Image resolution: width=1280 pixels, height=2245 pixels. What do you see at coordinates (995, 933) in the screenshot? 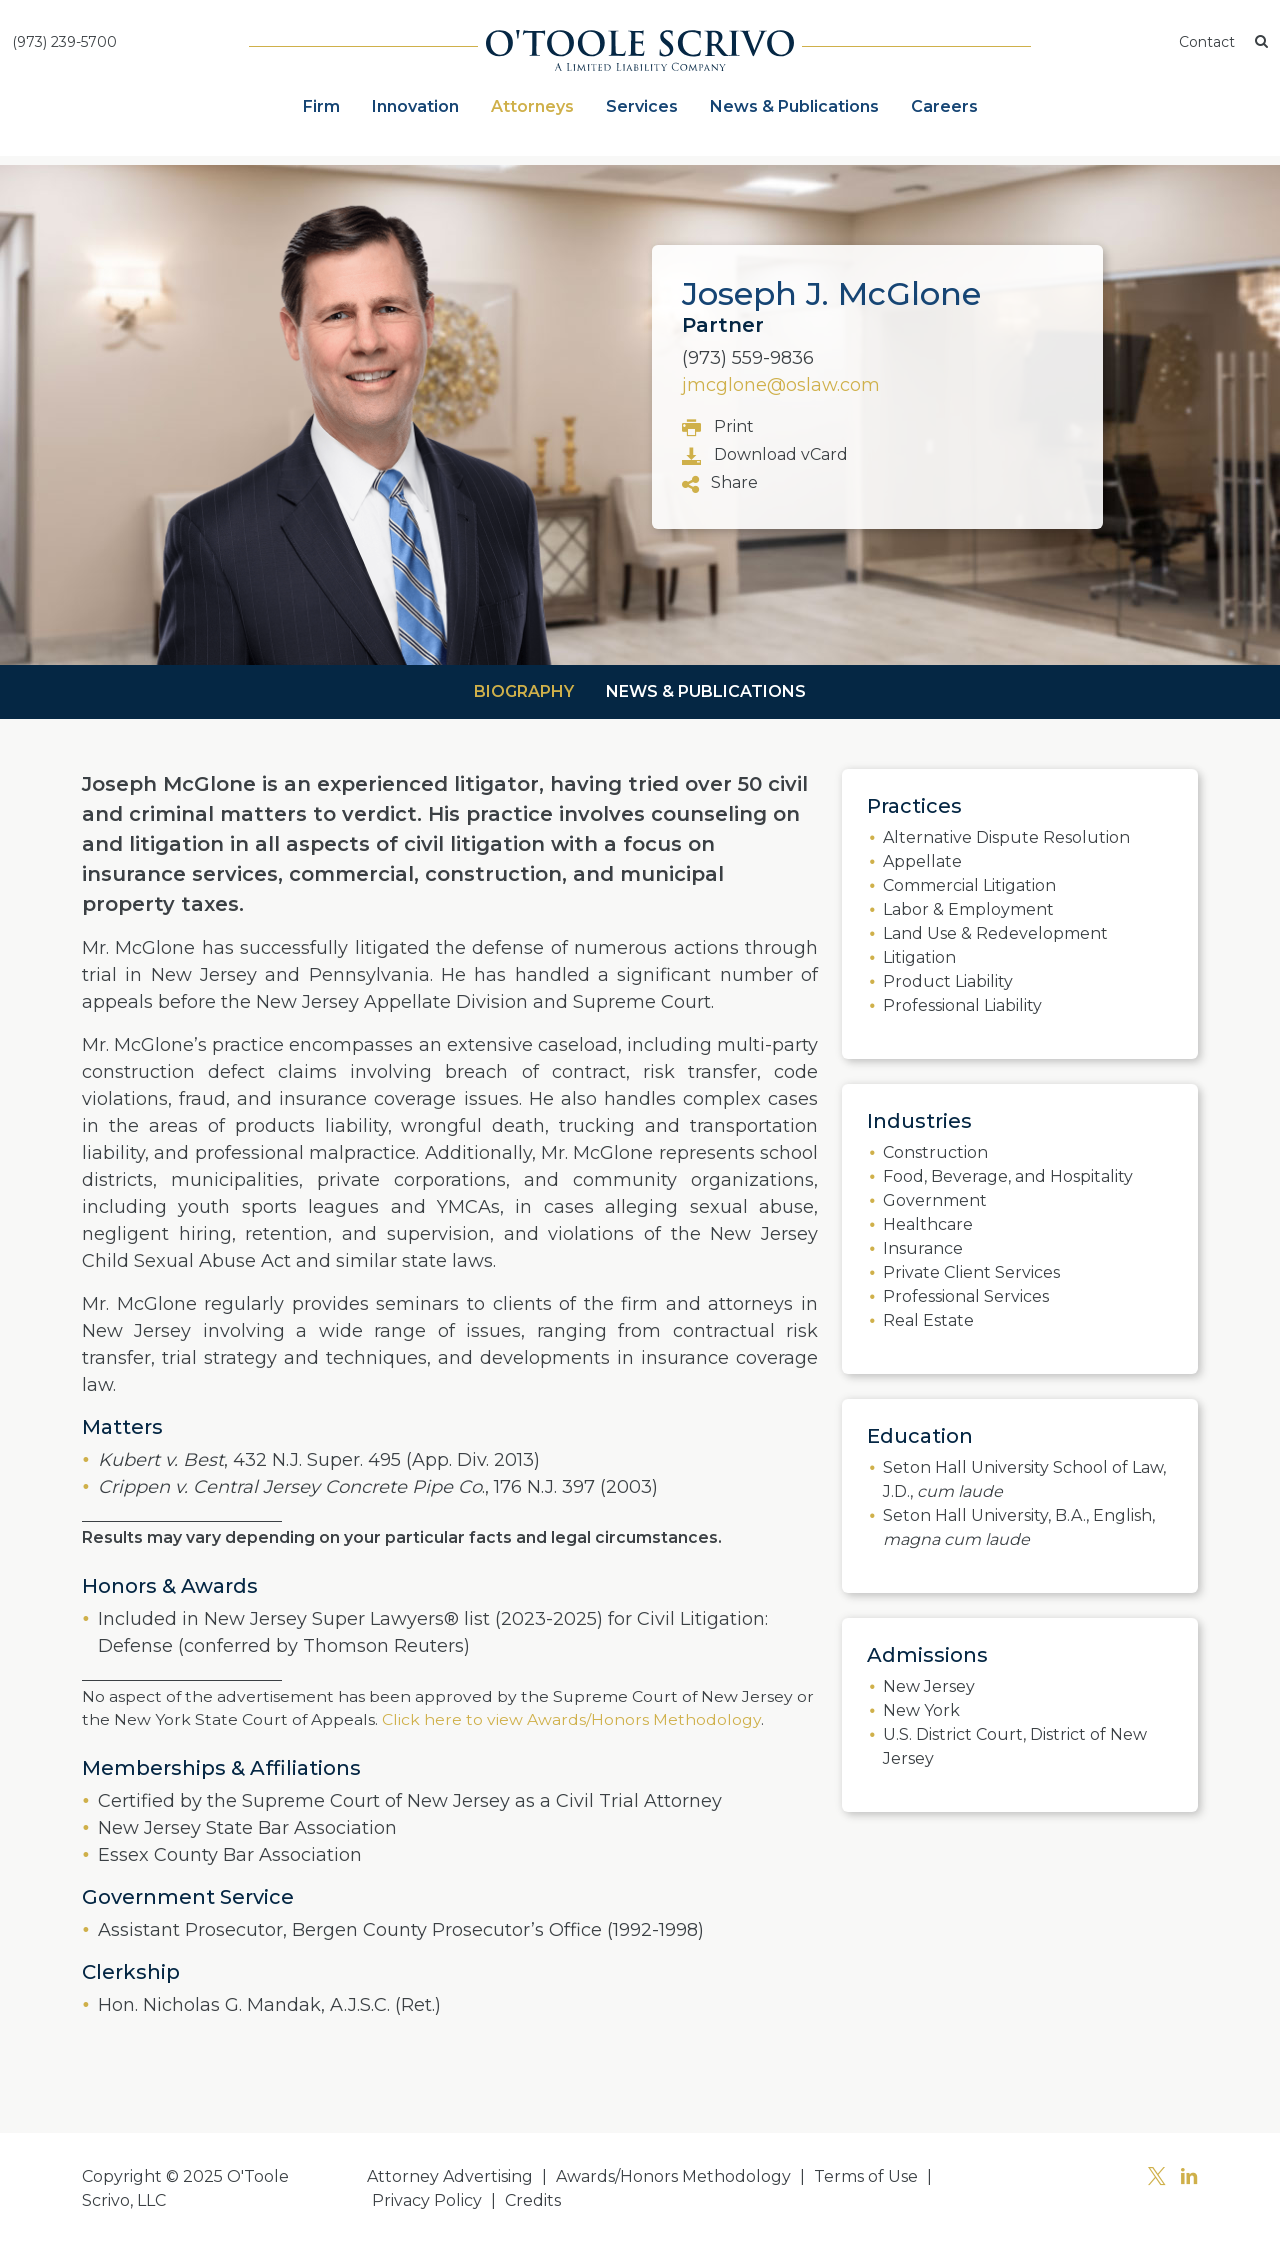
I see `Land Use & Redevelopment` at bounding box center [995, 933].